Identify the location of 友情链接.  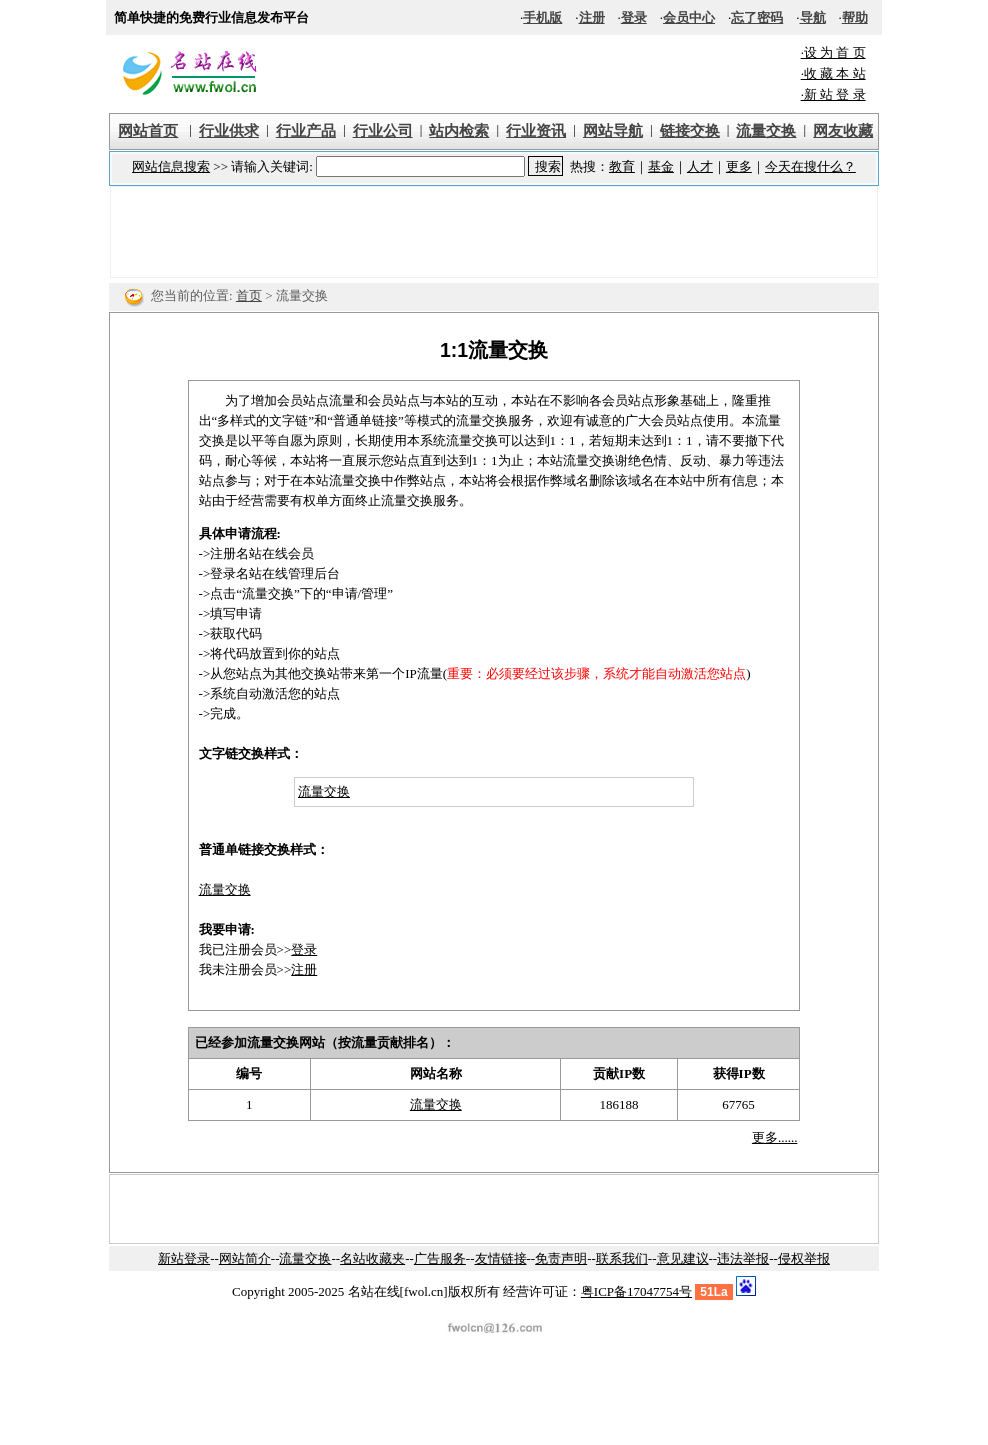
(501, 1258).